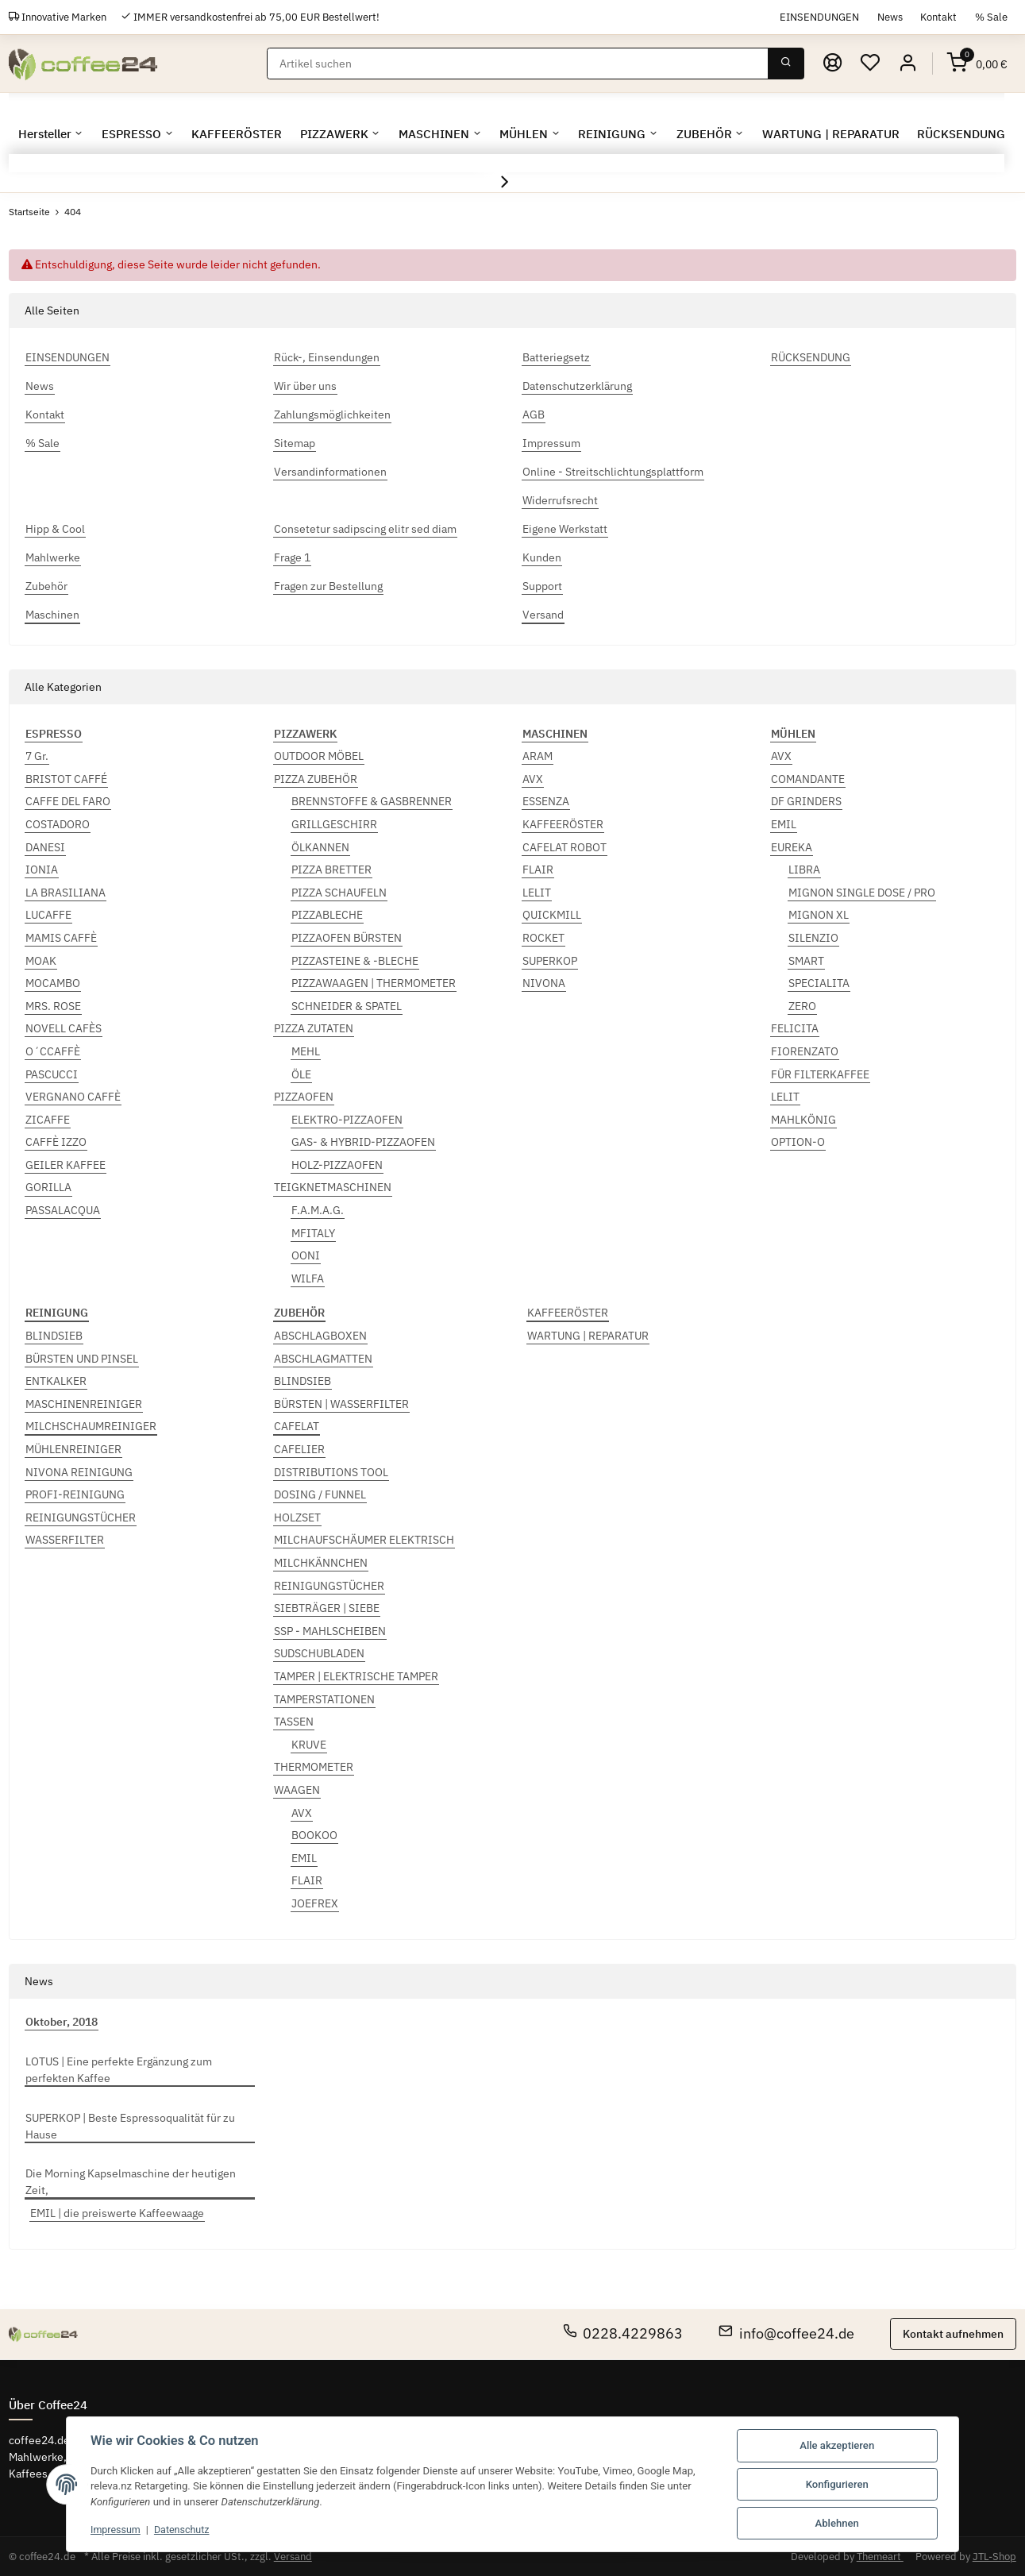  Describe the element at coordinates (294, 1721) in the screenshot. I see `TASSEN` at that location.